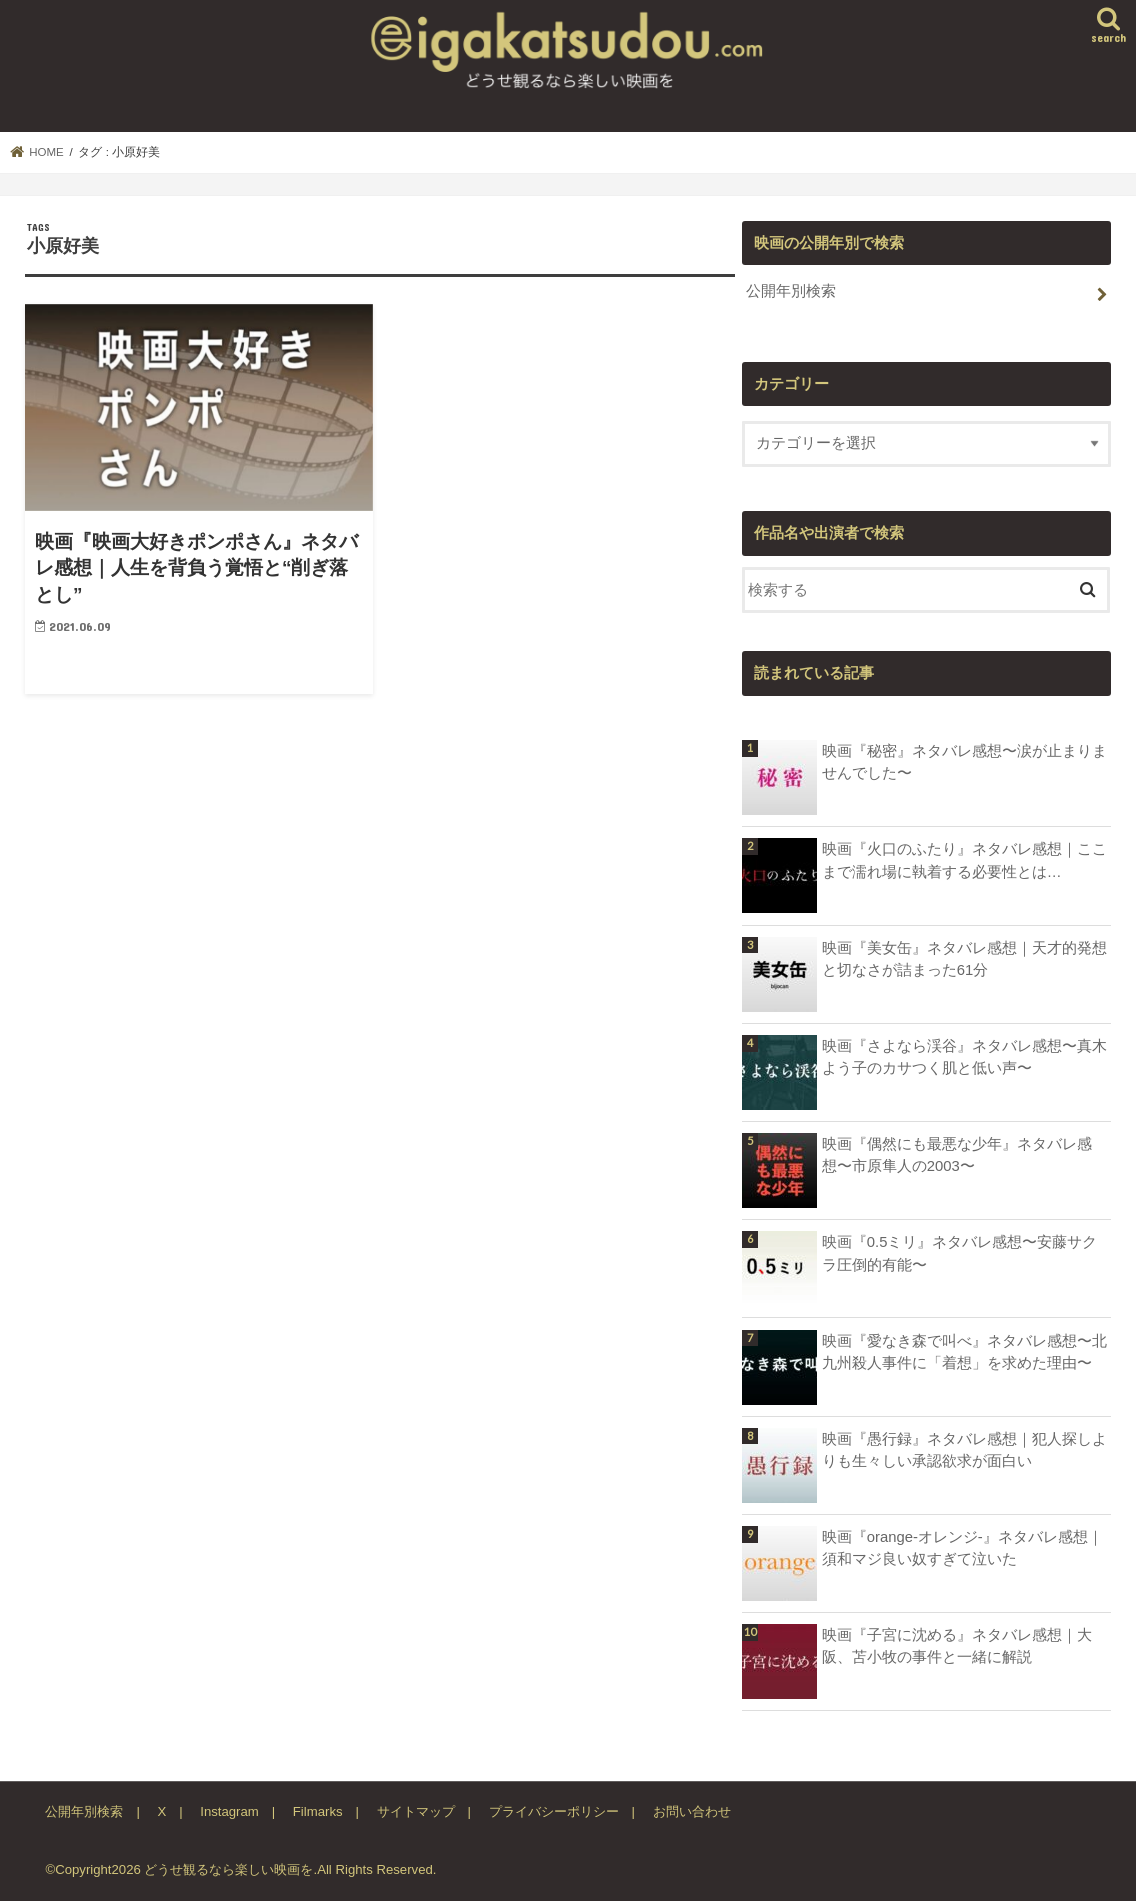  Describe the element at coordinates (960, 1253) in the screenshot. I see `映画『0.5ミリ』ネタバレ感想〜安藤サクラ圧倒的有能〜` at that location.